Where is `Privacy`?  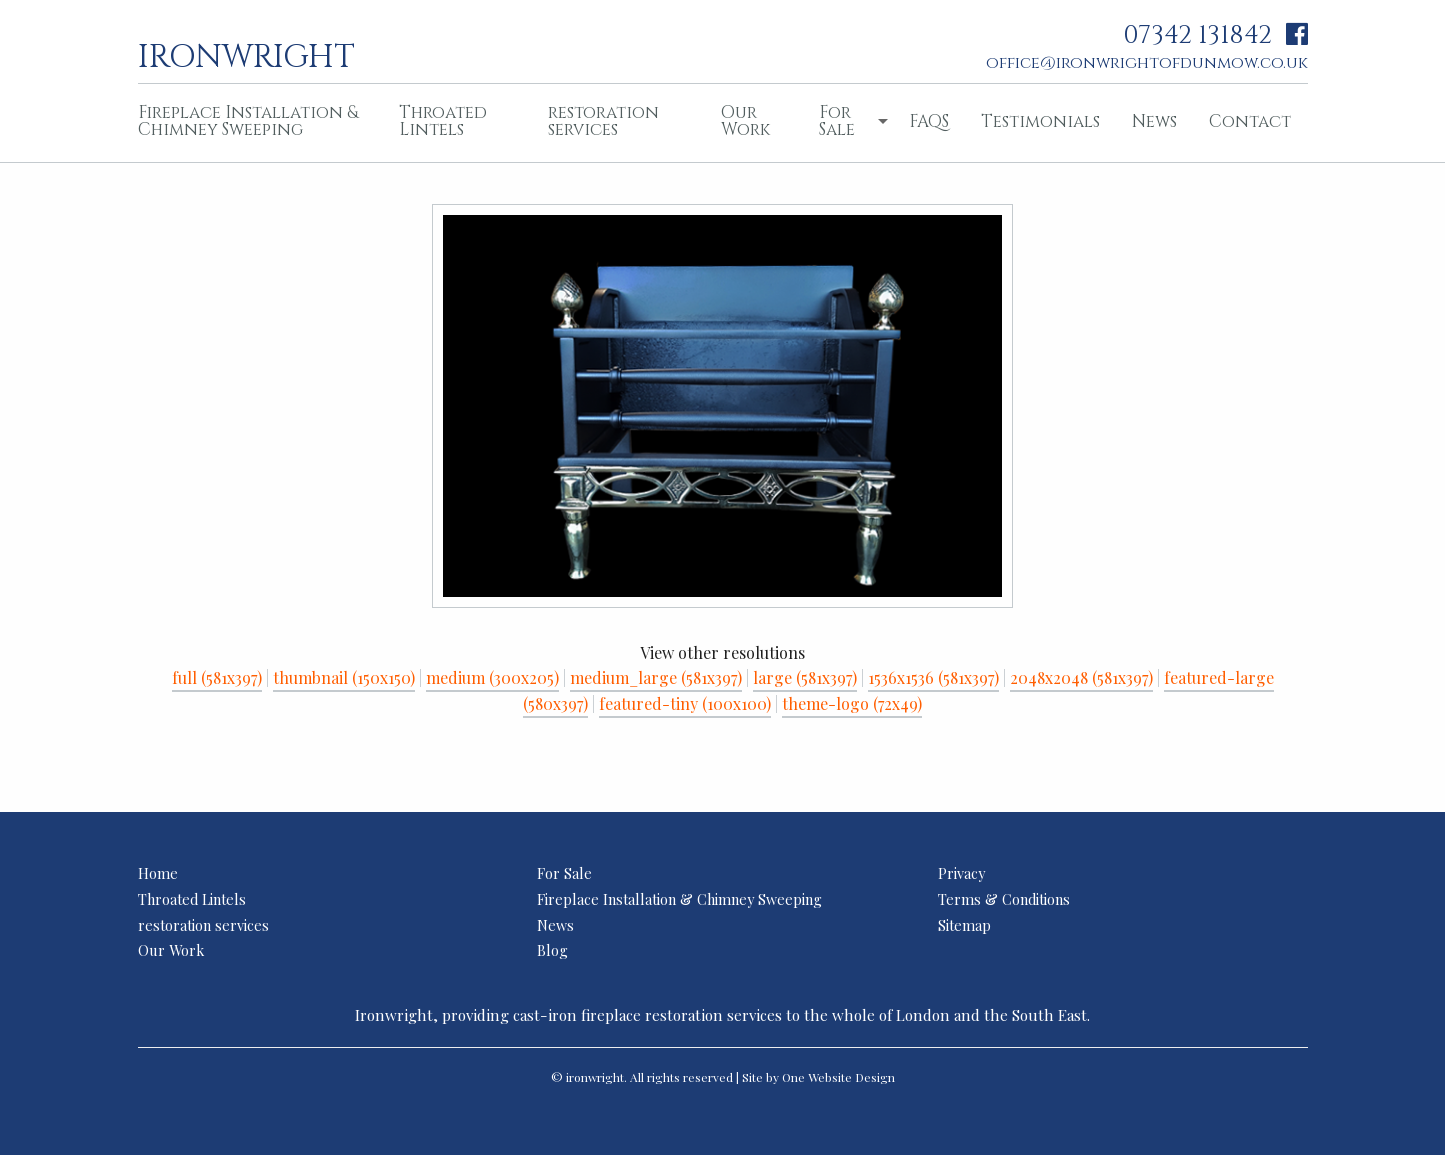
Privacy is located at coordinates (961, 873).